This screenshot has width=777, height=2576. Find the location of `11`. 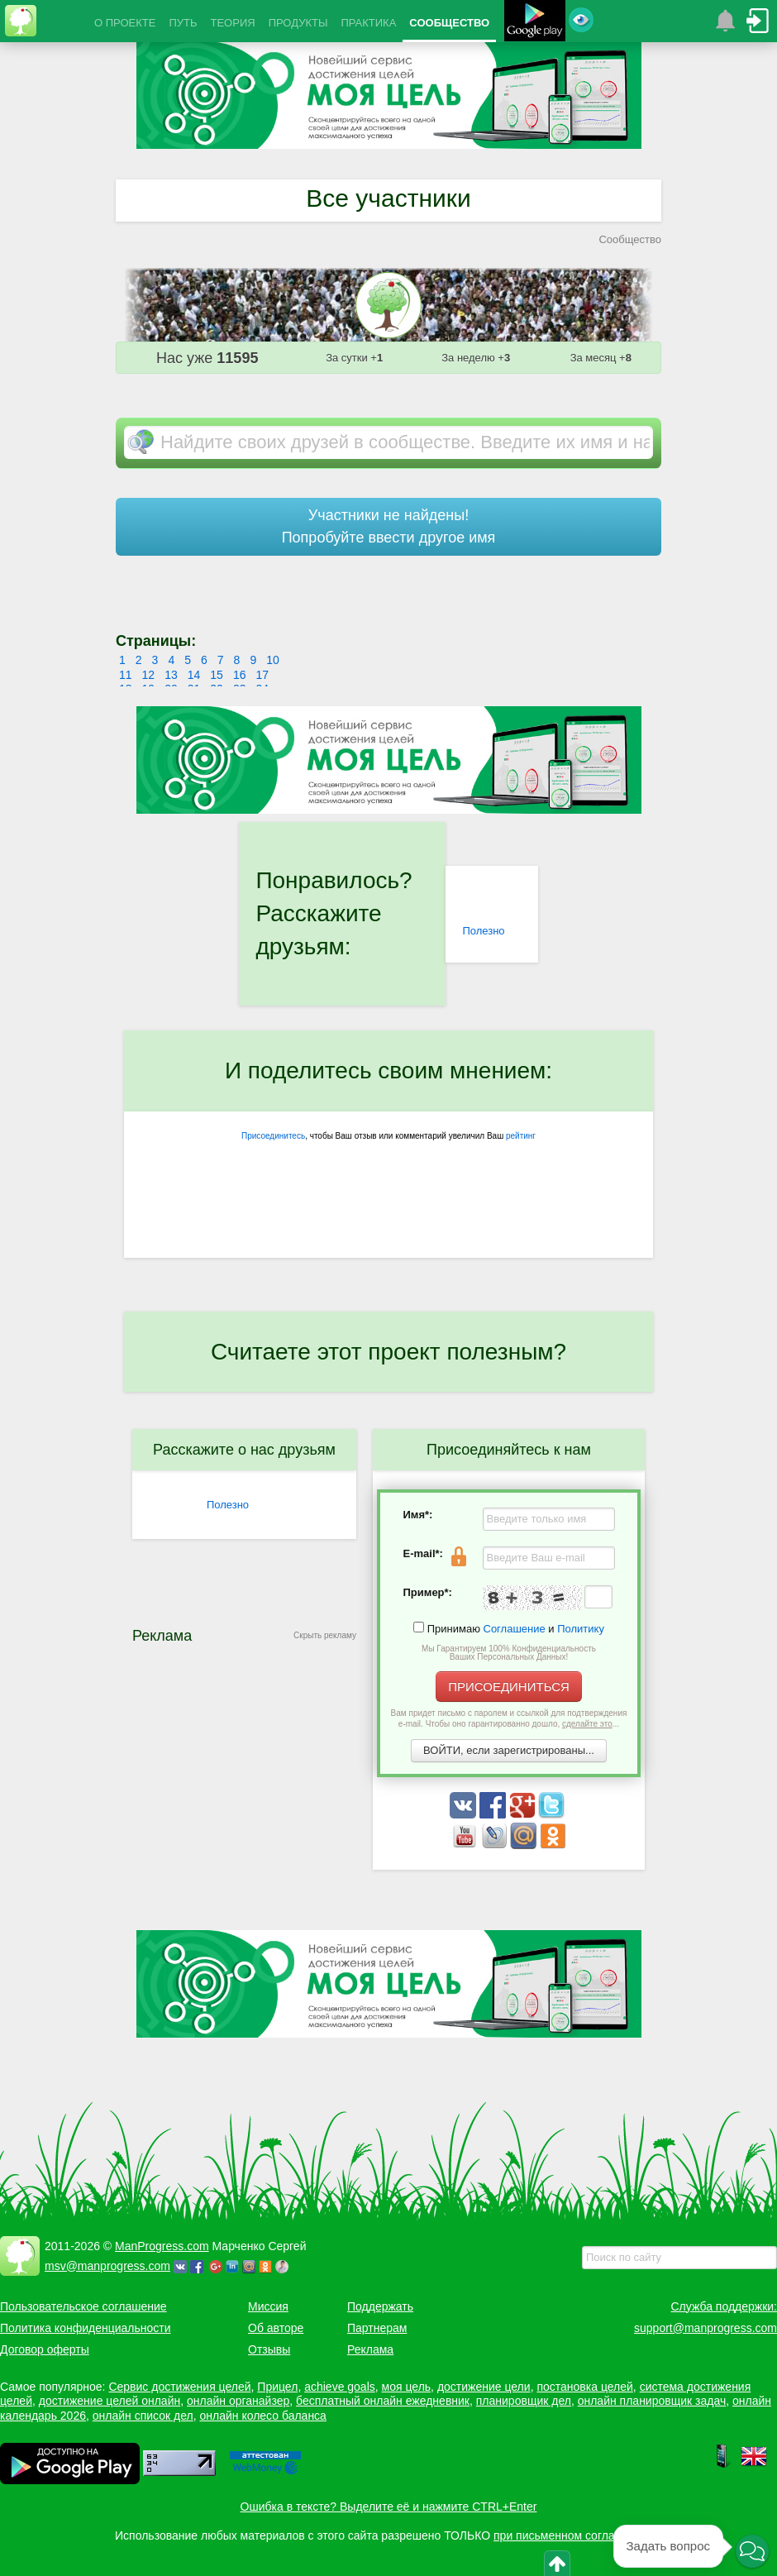

11 is located at coordinates (125, 674).